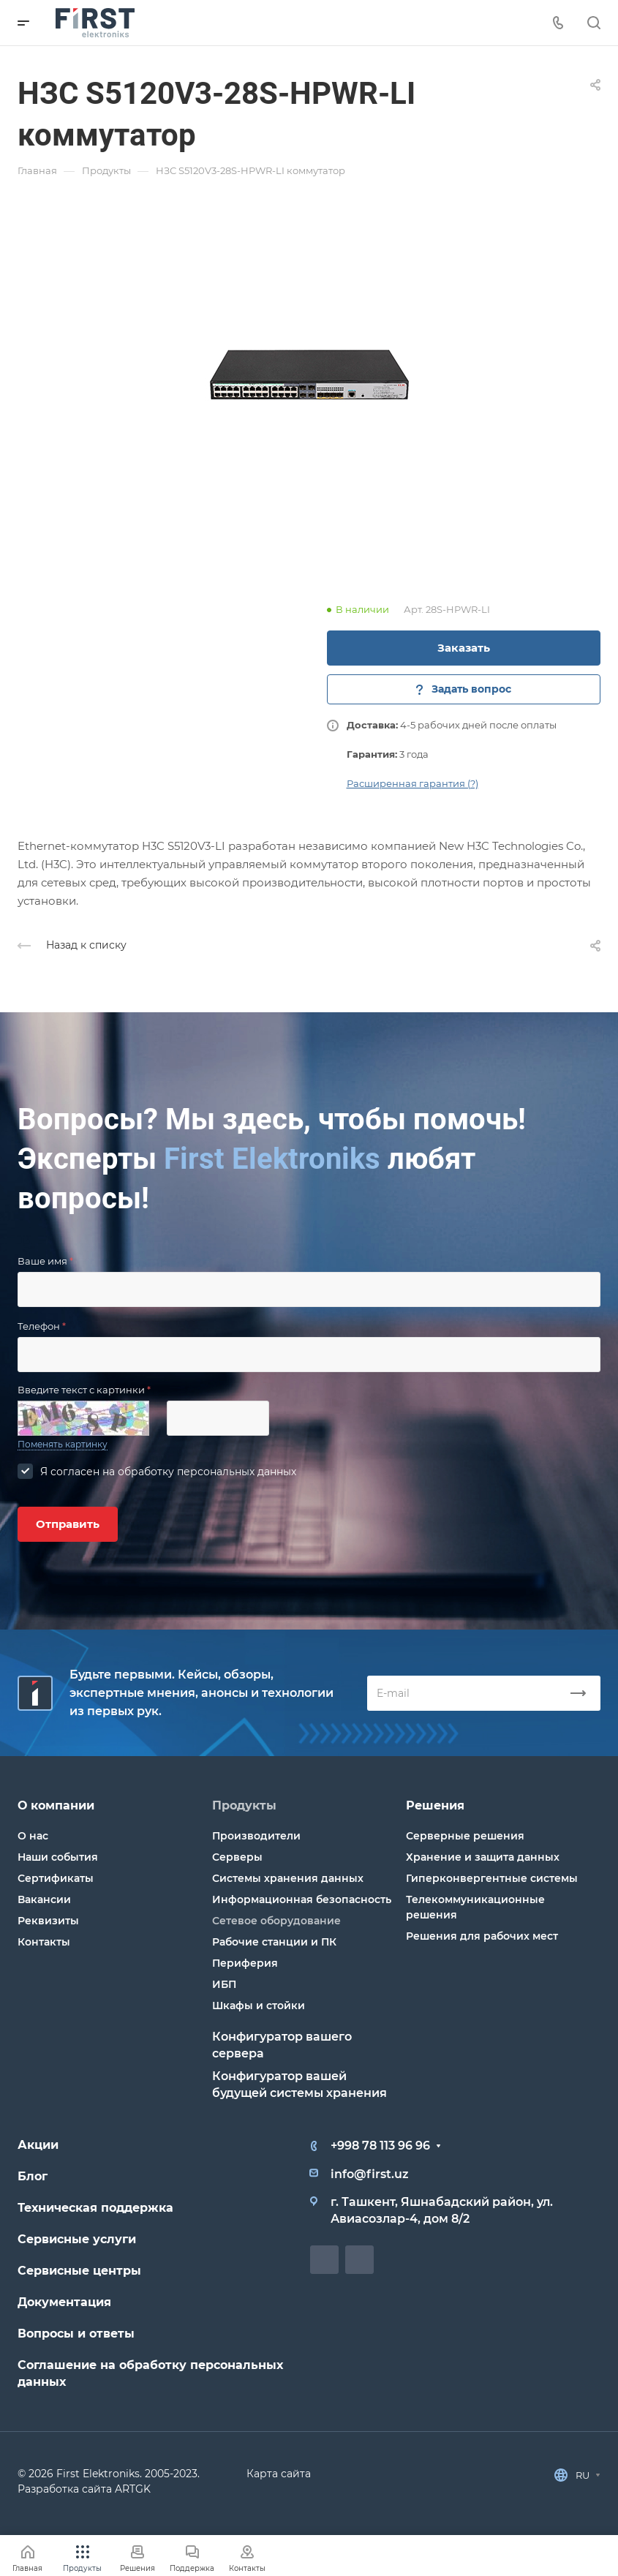 This screenshot has height=2576, width=618. I want to click on О нас, so click(33, 1835).